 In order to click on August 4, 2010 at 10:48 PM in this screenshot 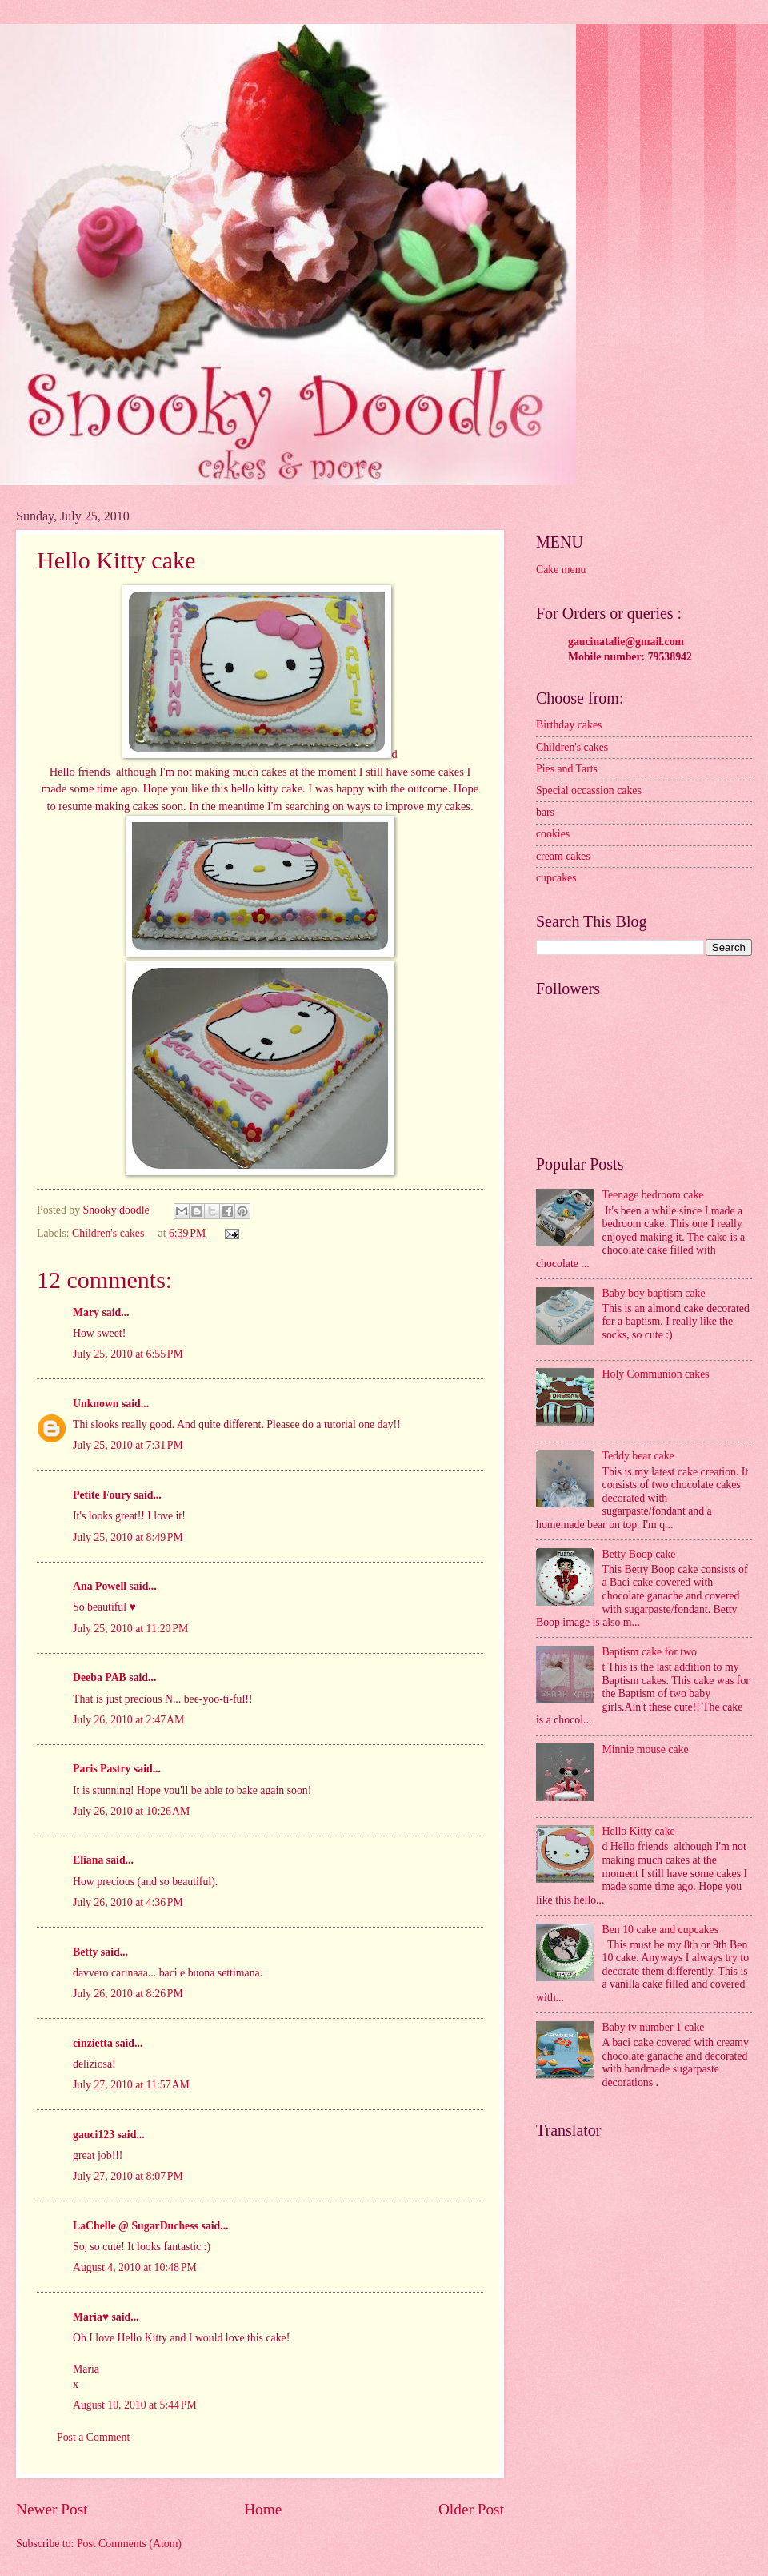, I will do `click(135, 2267)`.